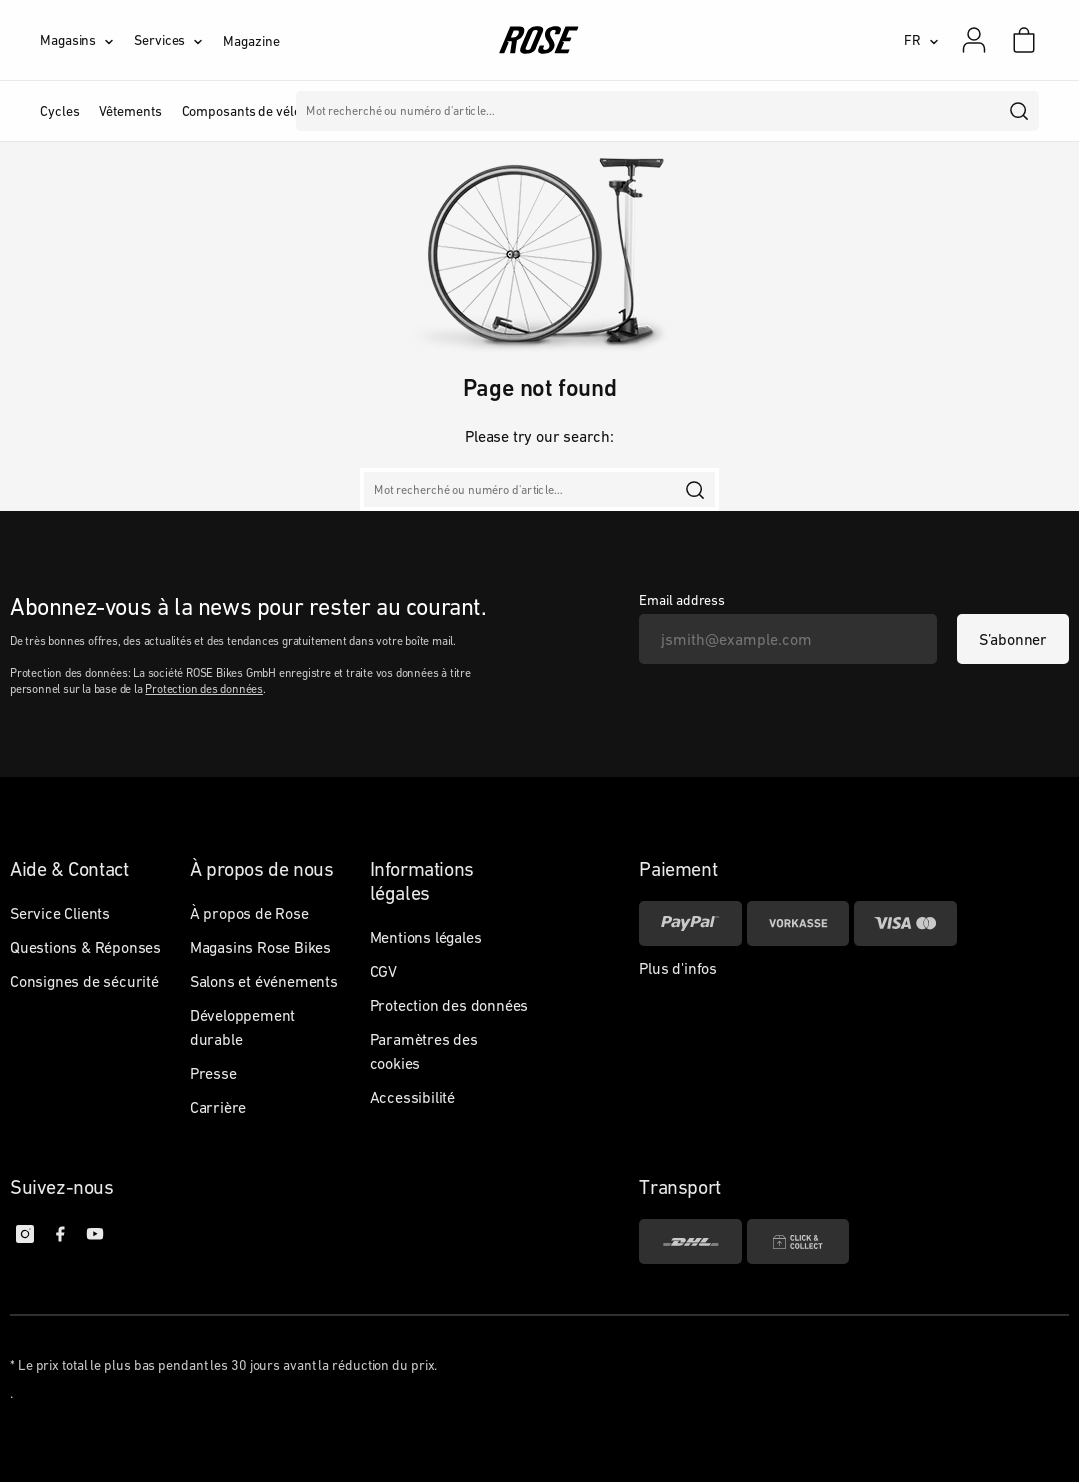 This screenshot has width=1079, height=1482. I want to click on Protection des données, so click(204, 689).